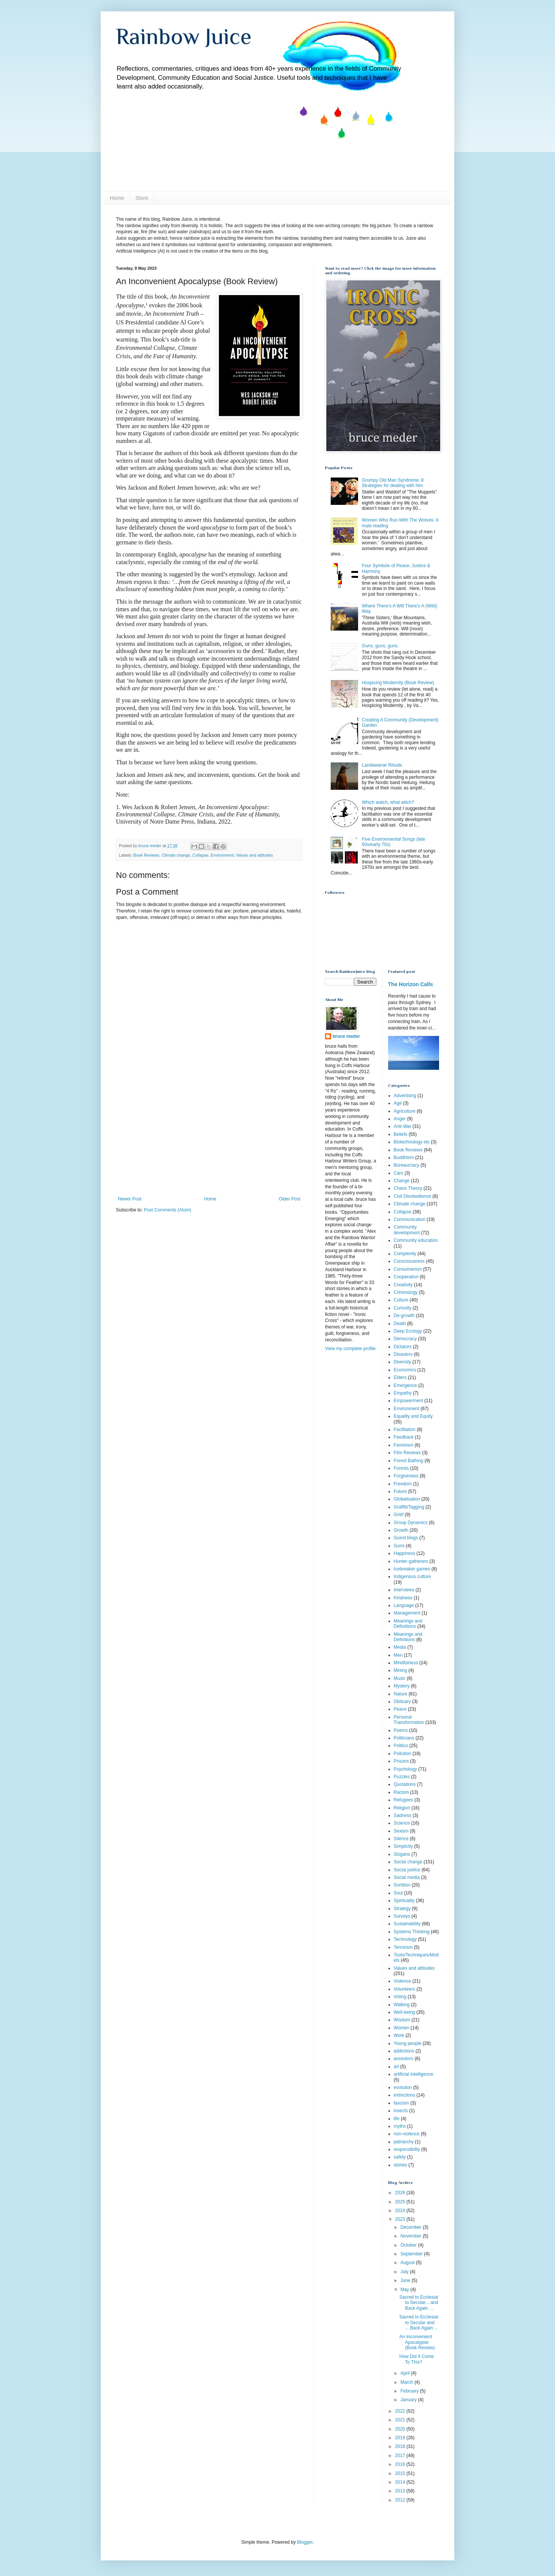  What do you see at coordinates (200, 855) in the screenshot?
I see `Collapse` at bounding box center [200, 855].